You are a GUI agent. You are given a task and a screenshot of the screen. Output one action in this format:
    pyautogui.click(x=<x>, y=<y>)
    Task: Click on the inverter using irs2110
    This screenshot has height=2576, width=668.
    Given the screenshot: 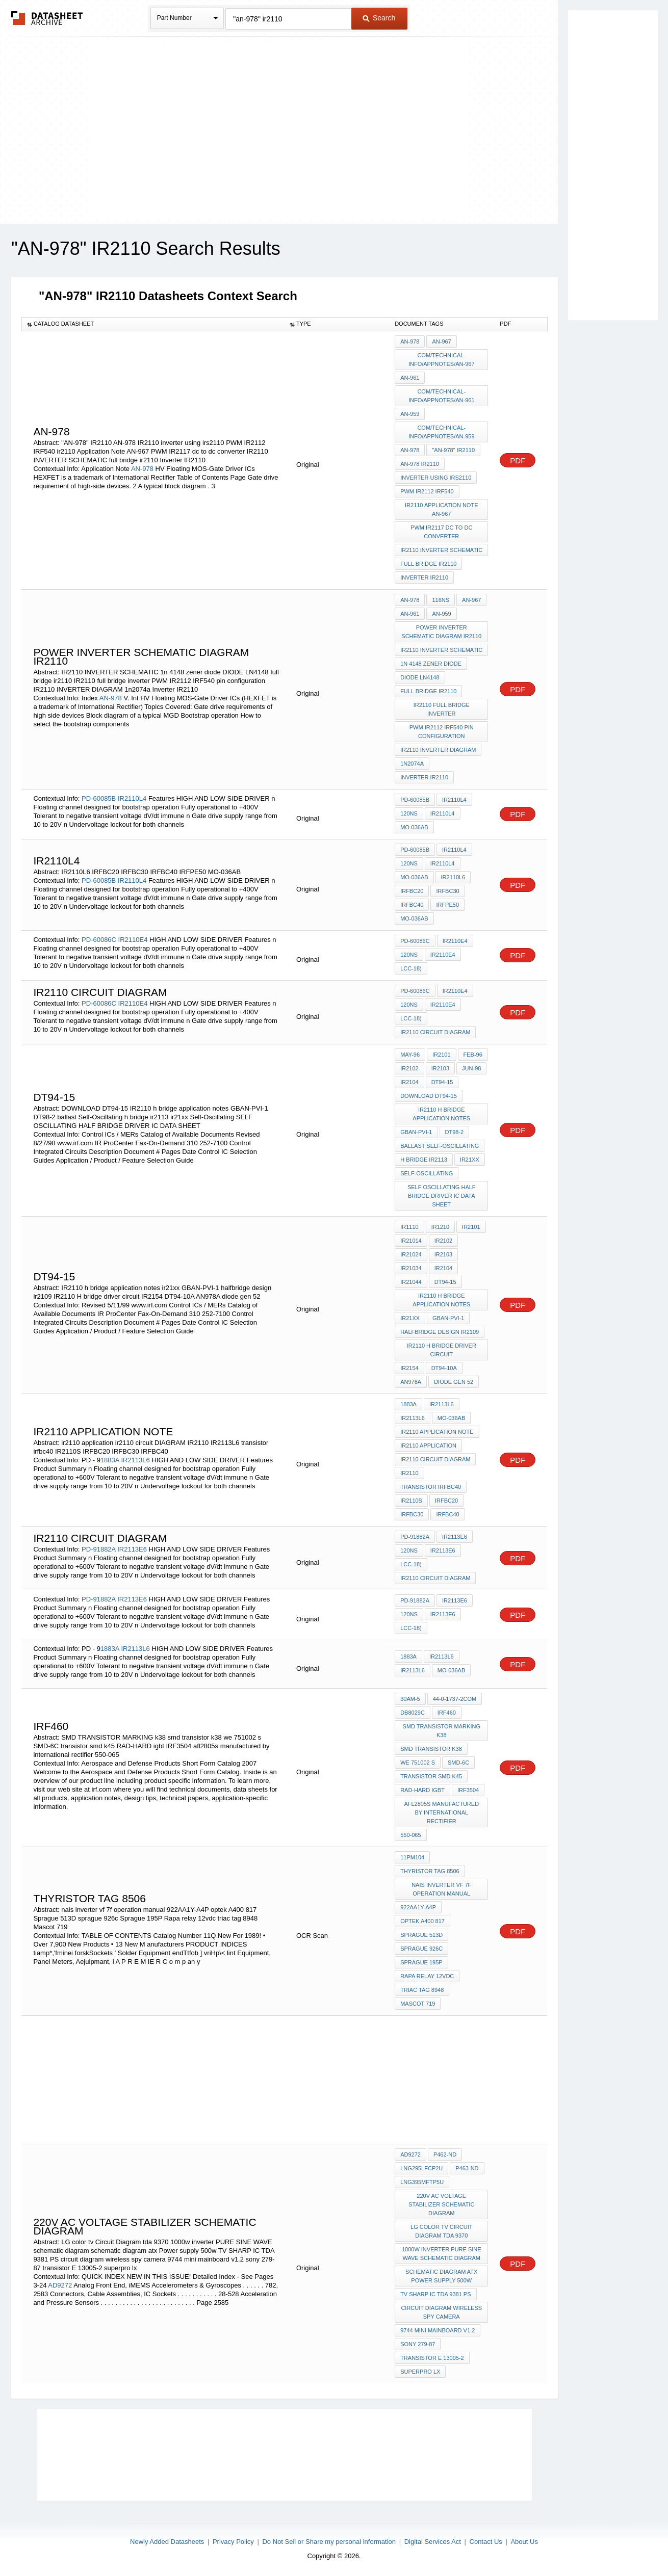 What is the action you would take?
    pyautogui.click(x=435, y=478)
    